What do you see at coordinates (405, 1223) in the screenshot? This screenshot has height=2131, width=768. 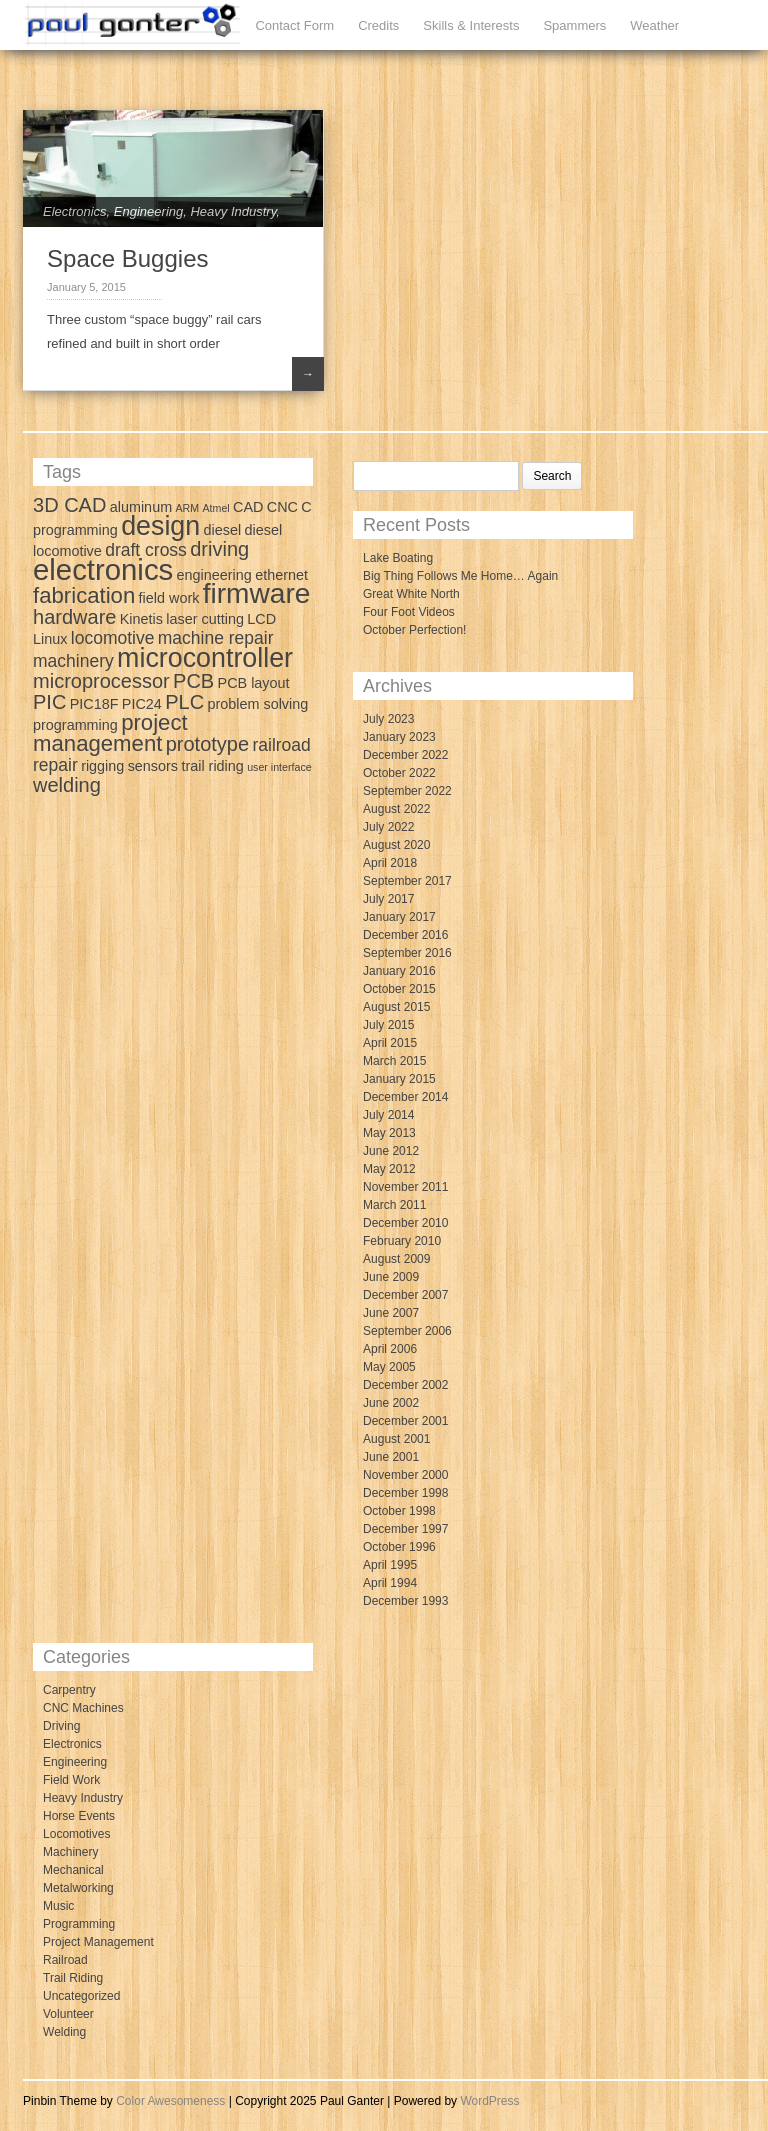 I see `December 2010` at bounding box center [405, 1223].